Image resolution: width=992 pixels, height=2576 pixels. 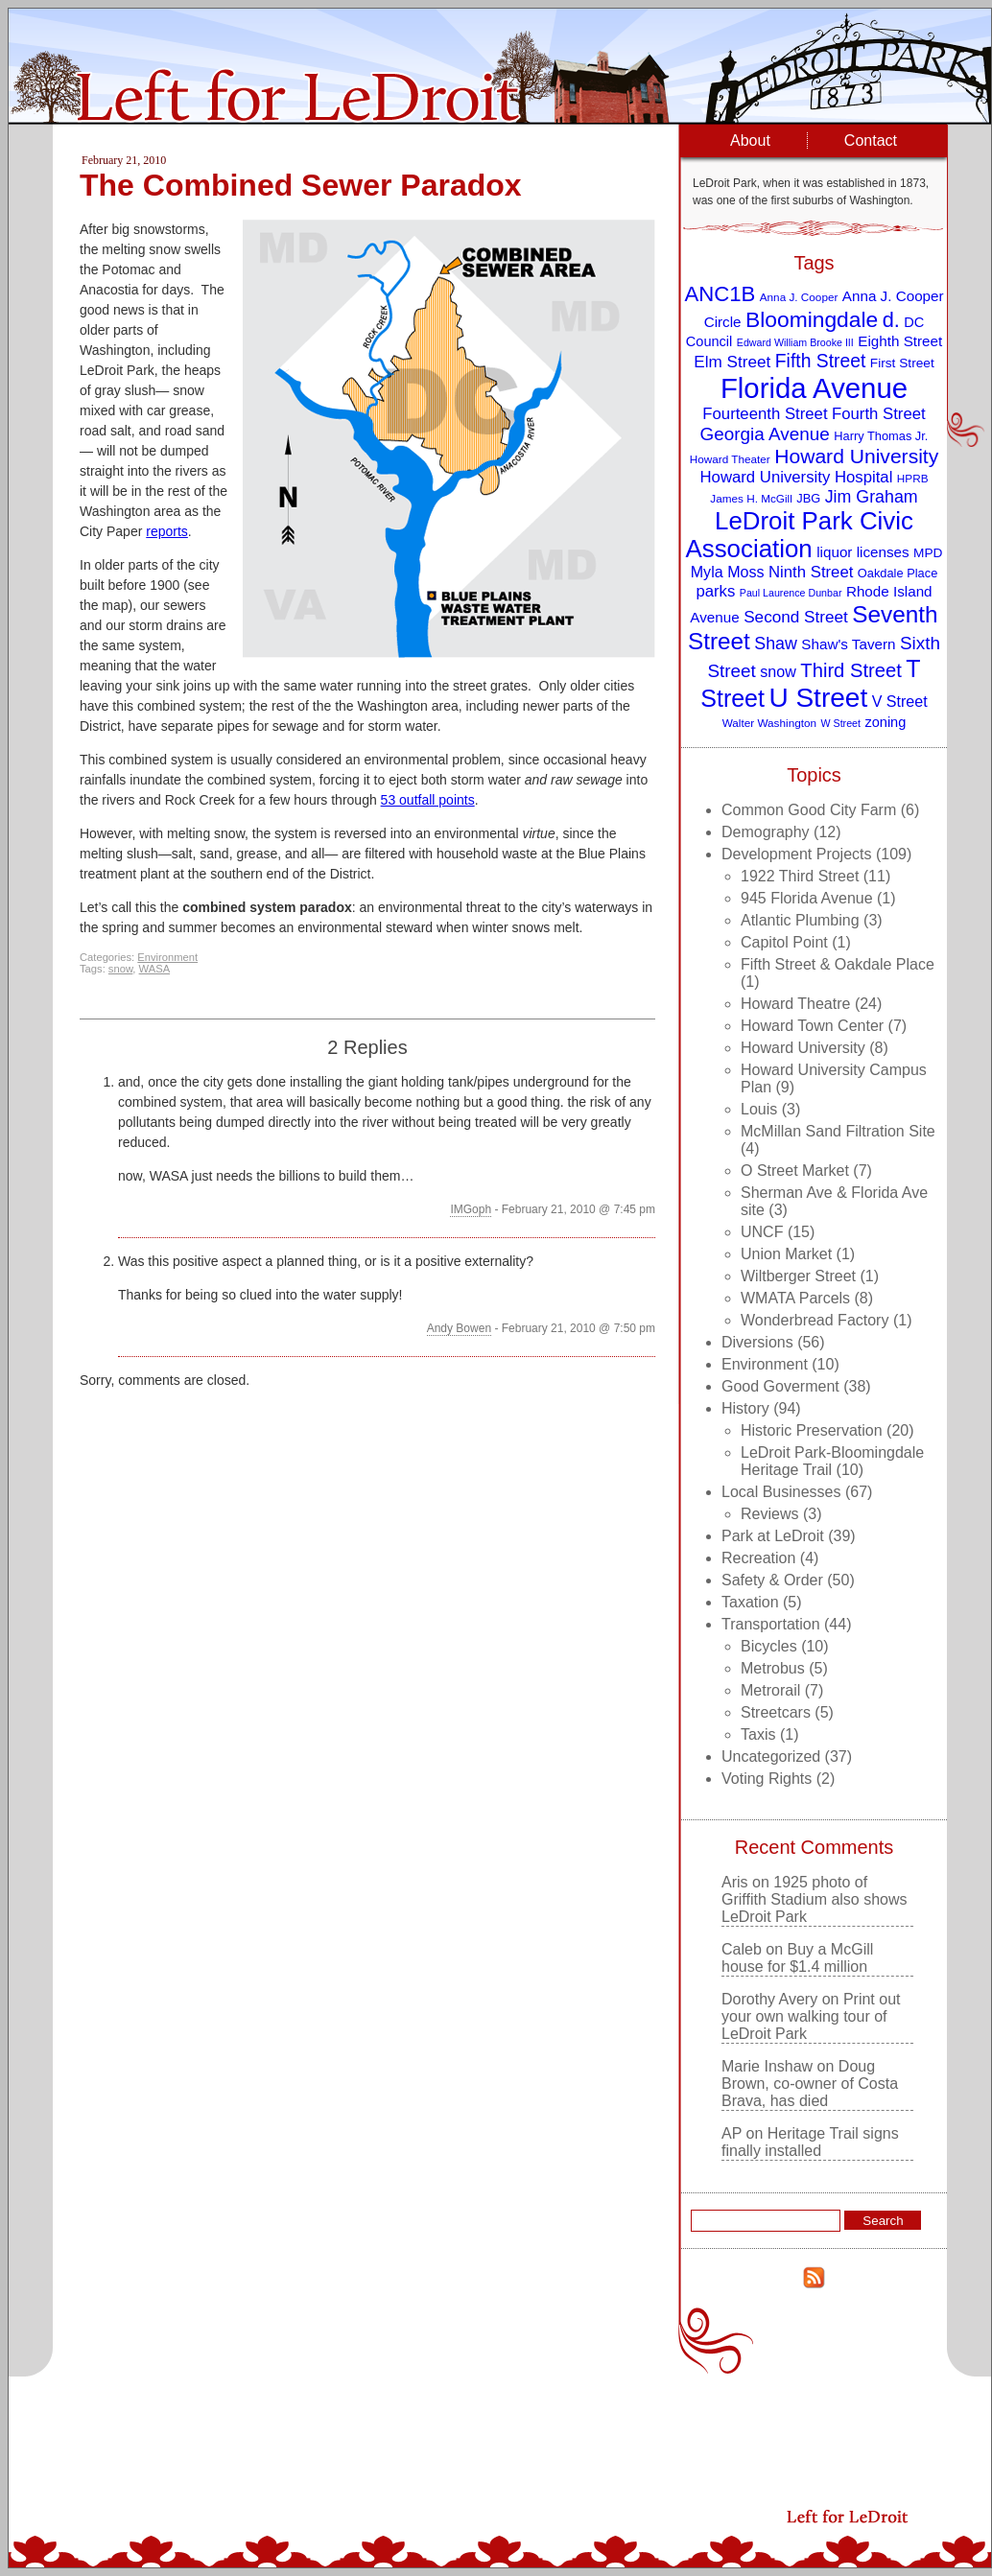 What do you see at coordinates (900, 341) in the screenshot?
I see `Eighth Street [Eighth Street (12 items)]` at bounding box center [900, 341].